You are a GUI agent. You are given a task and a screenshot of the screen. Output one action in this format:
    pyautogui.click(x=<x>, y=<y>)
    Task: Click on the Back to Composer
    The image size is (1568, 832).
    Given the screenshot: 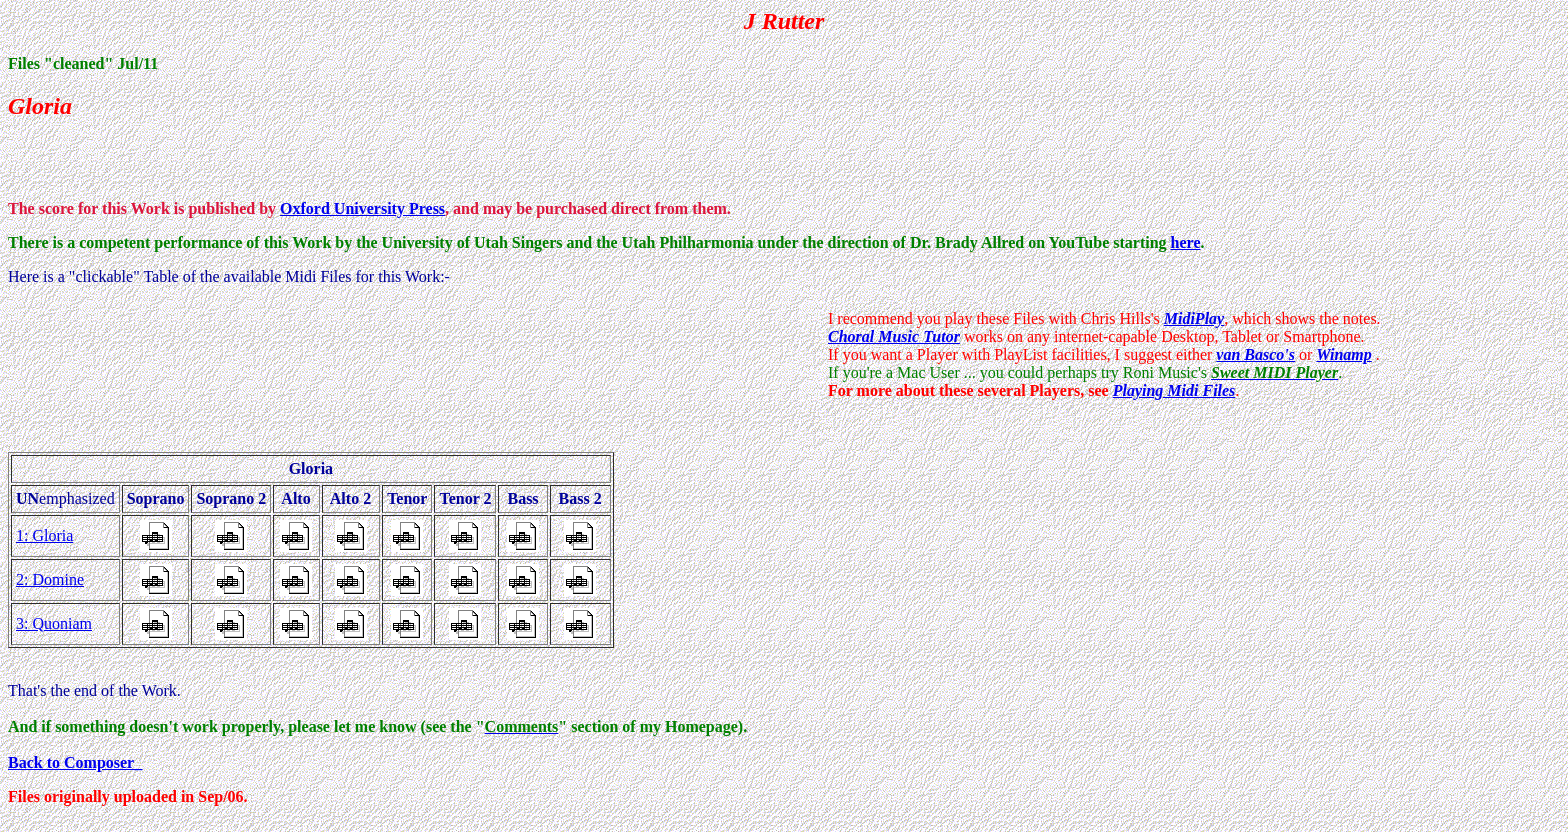 What is the action you would take?
    pyautogui.click(x=71, y=762)
    